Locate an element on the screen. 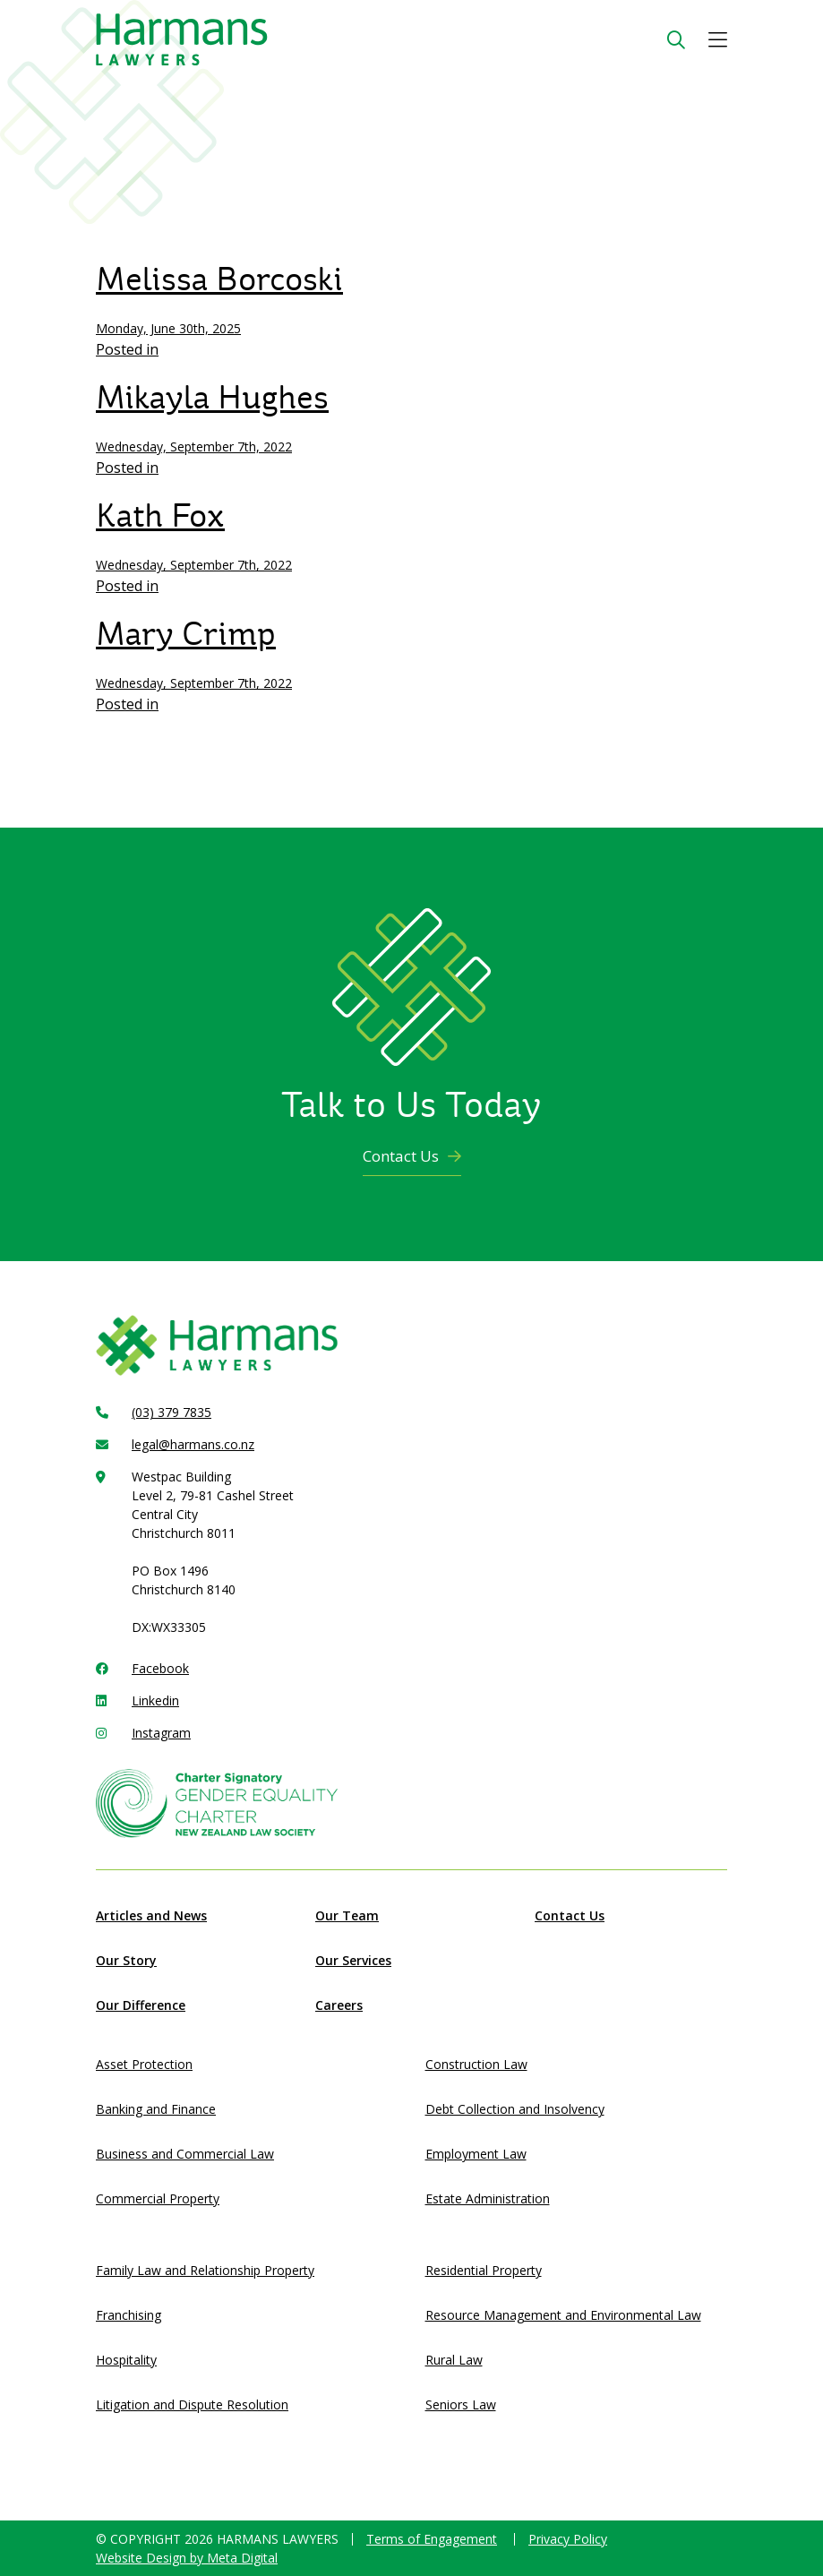  Residential Property is located at coordinates (483, 2270).